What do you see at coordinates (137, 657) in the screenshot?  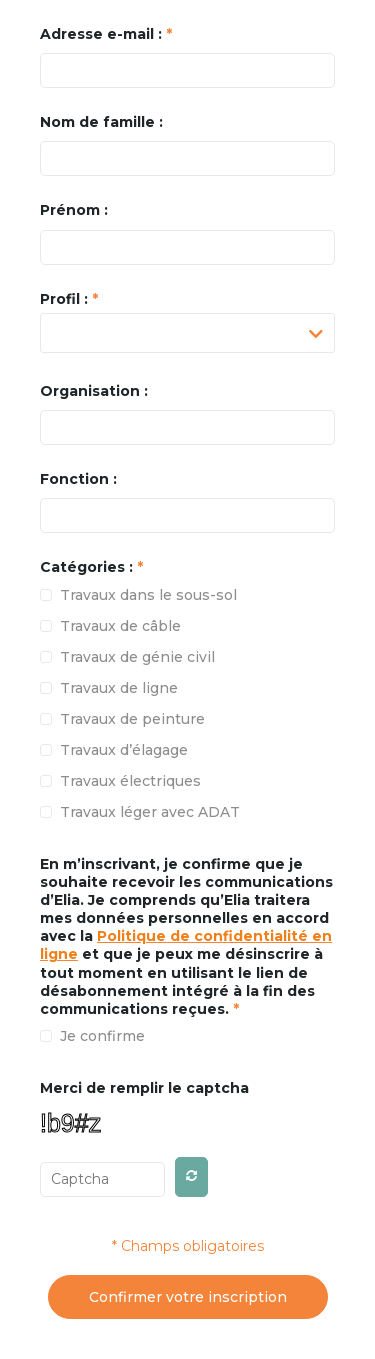 I see `Travaux de génie civil` at bounding box center [137, 657].